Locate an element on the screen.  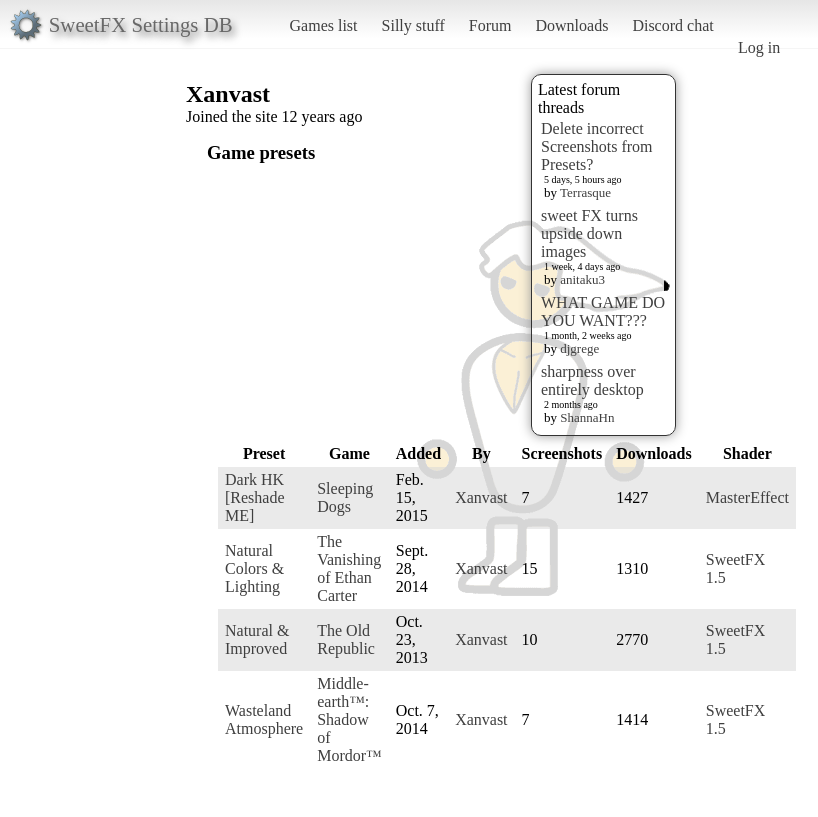
djgrege is located at coordinates (579, 348).